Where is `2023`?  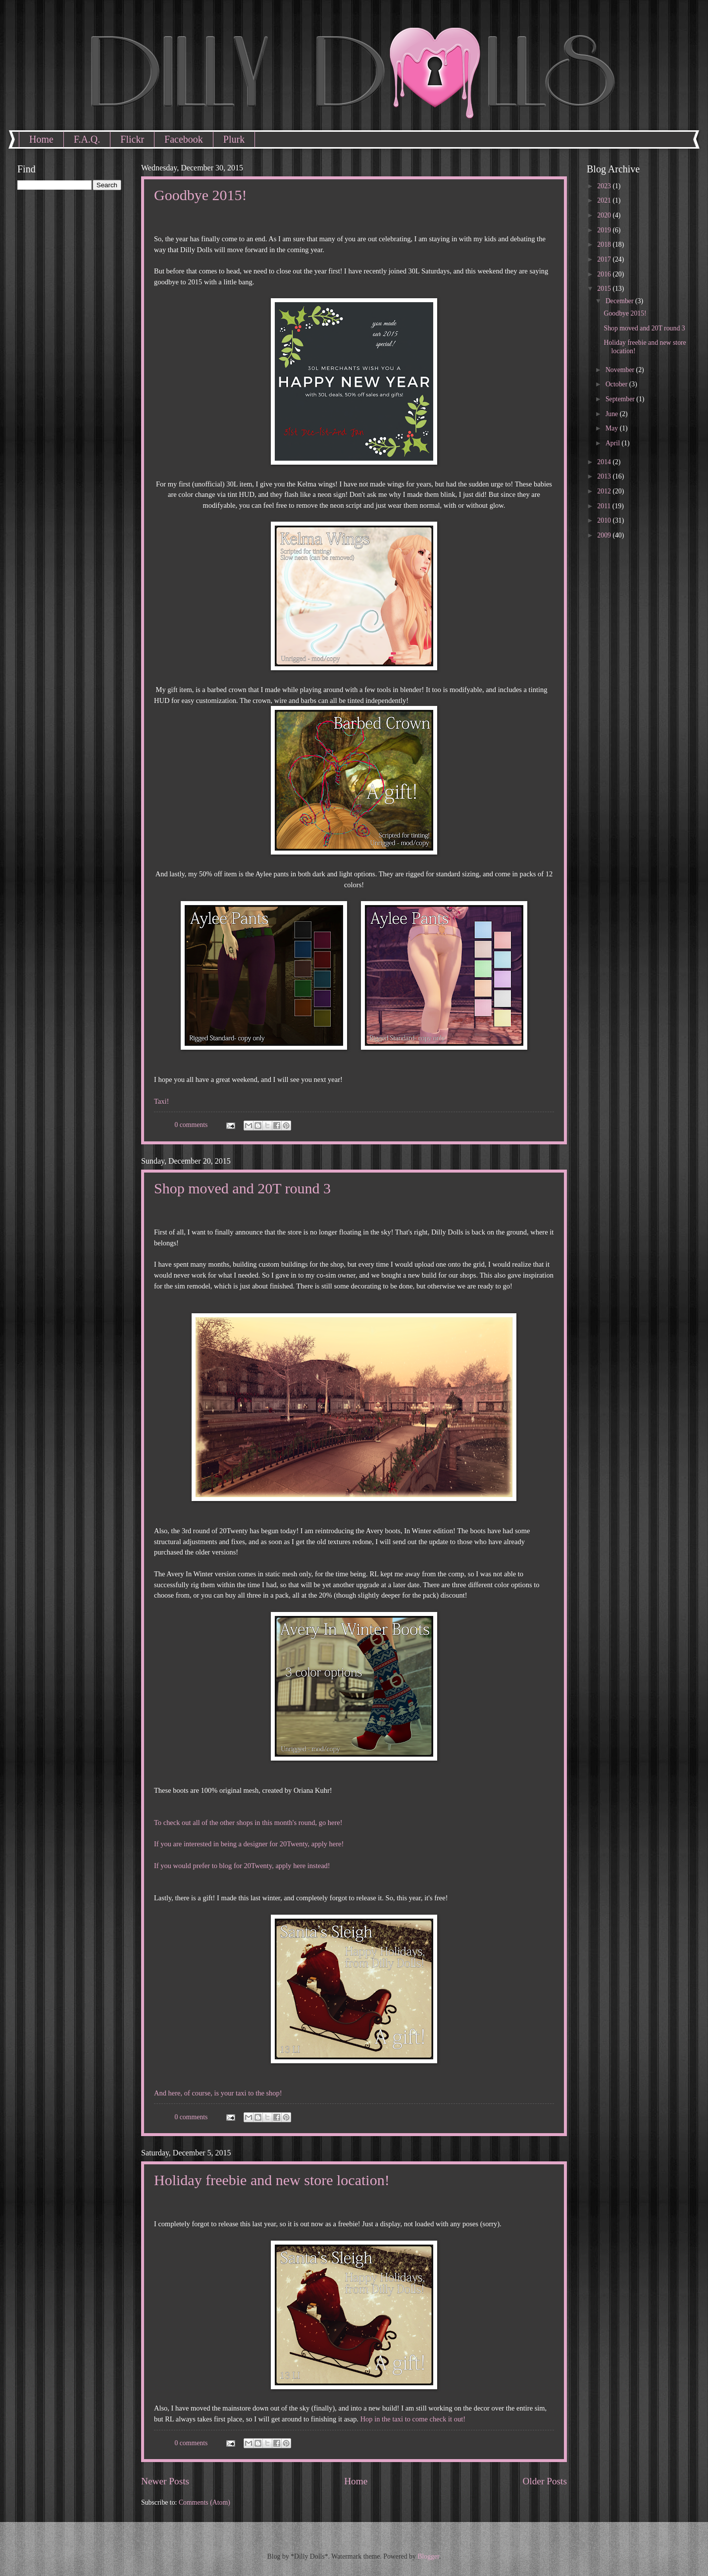
2023 is located at coordinates (604, 186).